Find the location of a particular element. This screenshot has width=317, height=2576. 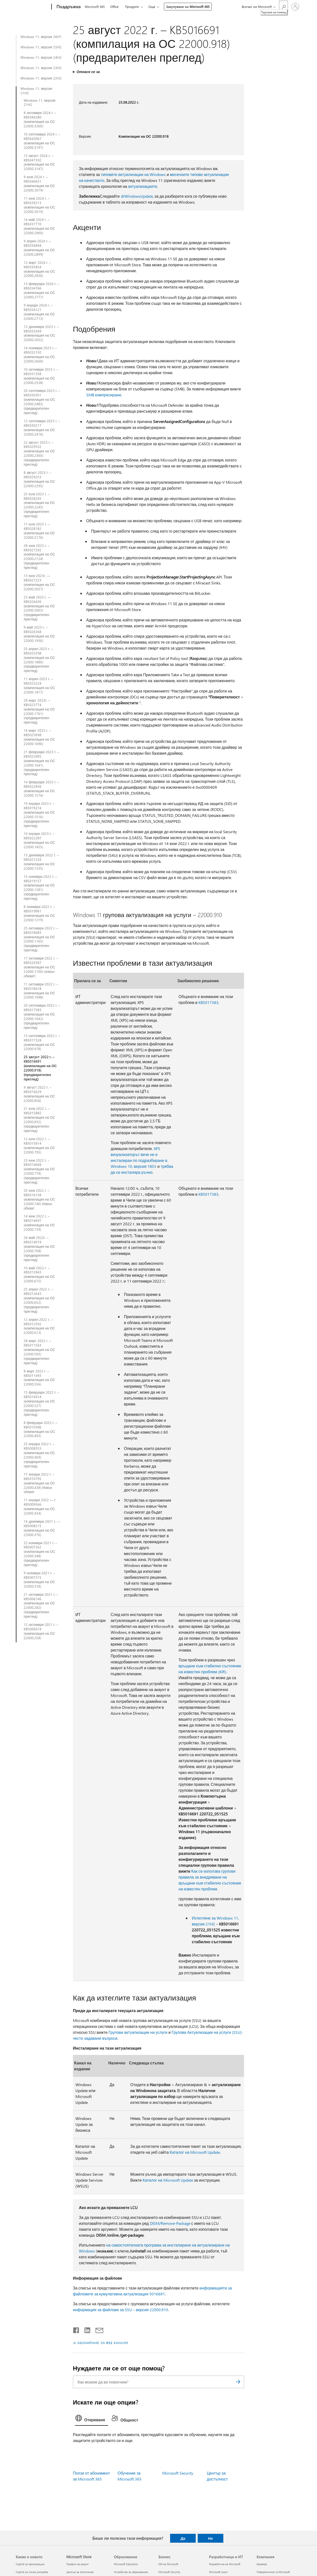

9 април 2024 г. – KB5036894 (компилация на ОС 22000.2899) is located at coordinates (39, 248).